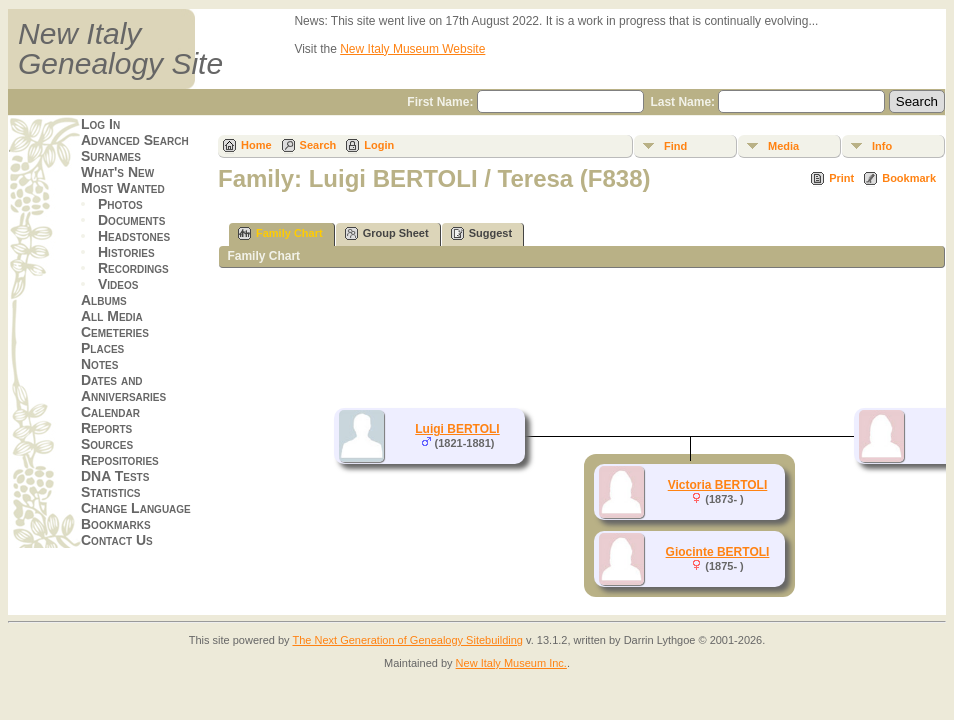 Image resolution: width=954 pixels, height=720 pixels. I want to click on Home, so click(256, 145).